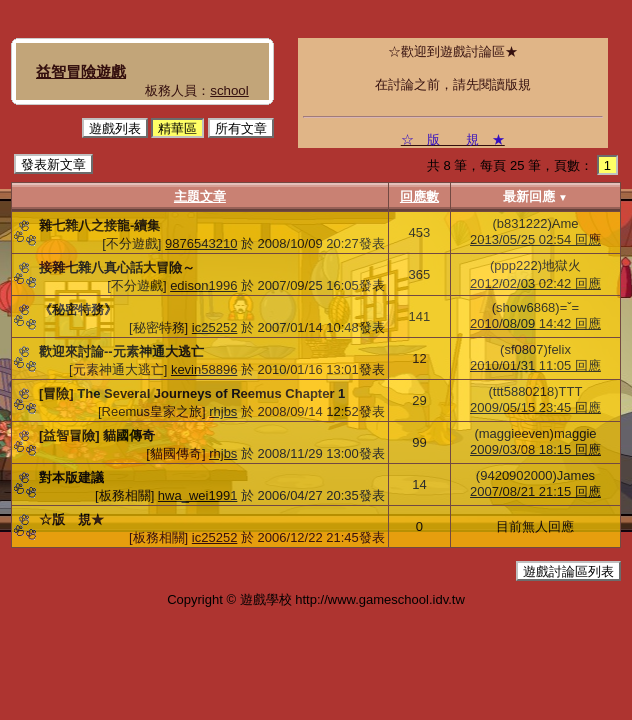 The height and width of the screenshot is (720, 632). I want to click on 遊戲討論區列表, so click(568, 571).